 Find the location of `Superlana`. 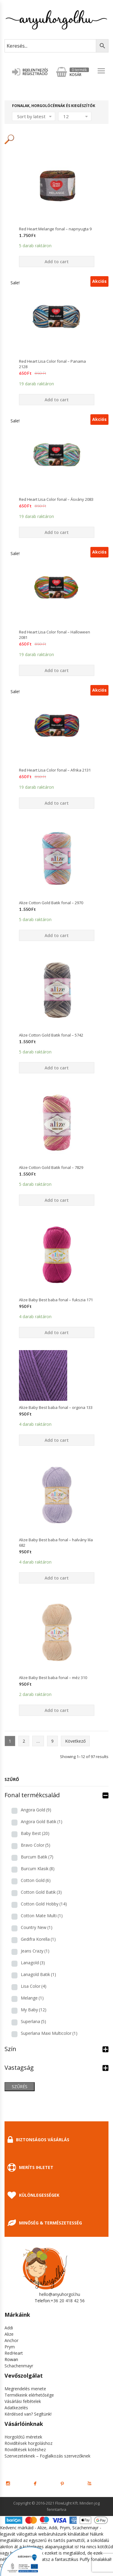

Superlana is located at coordinates (33, 2021).